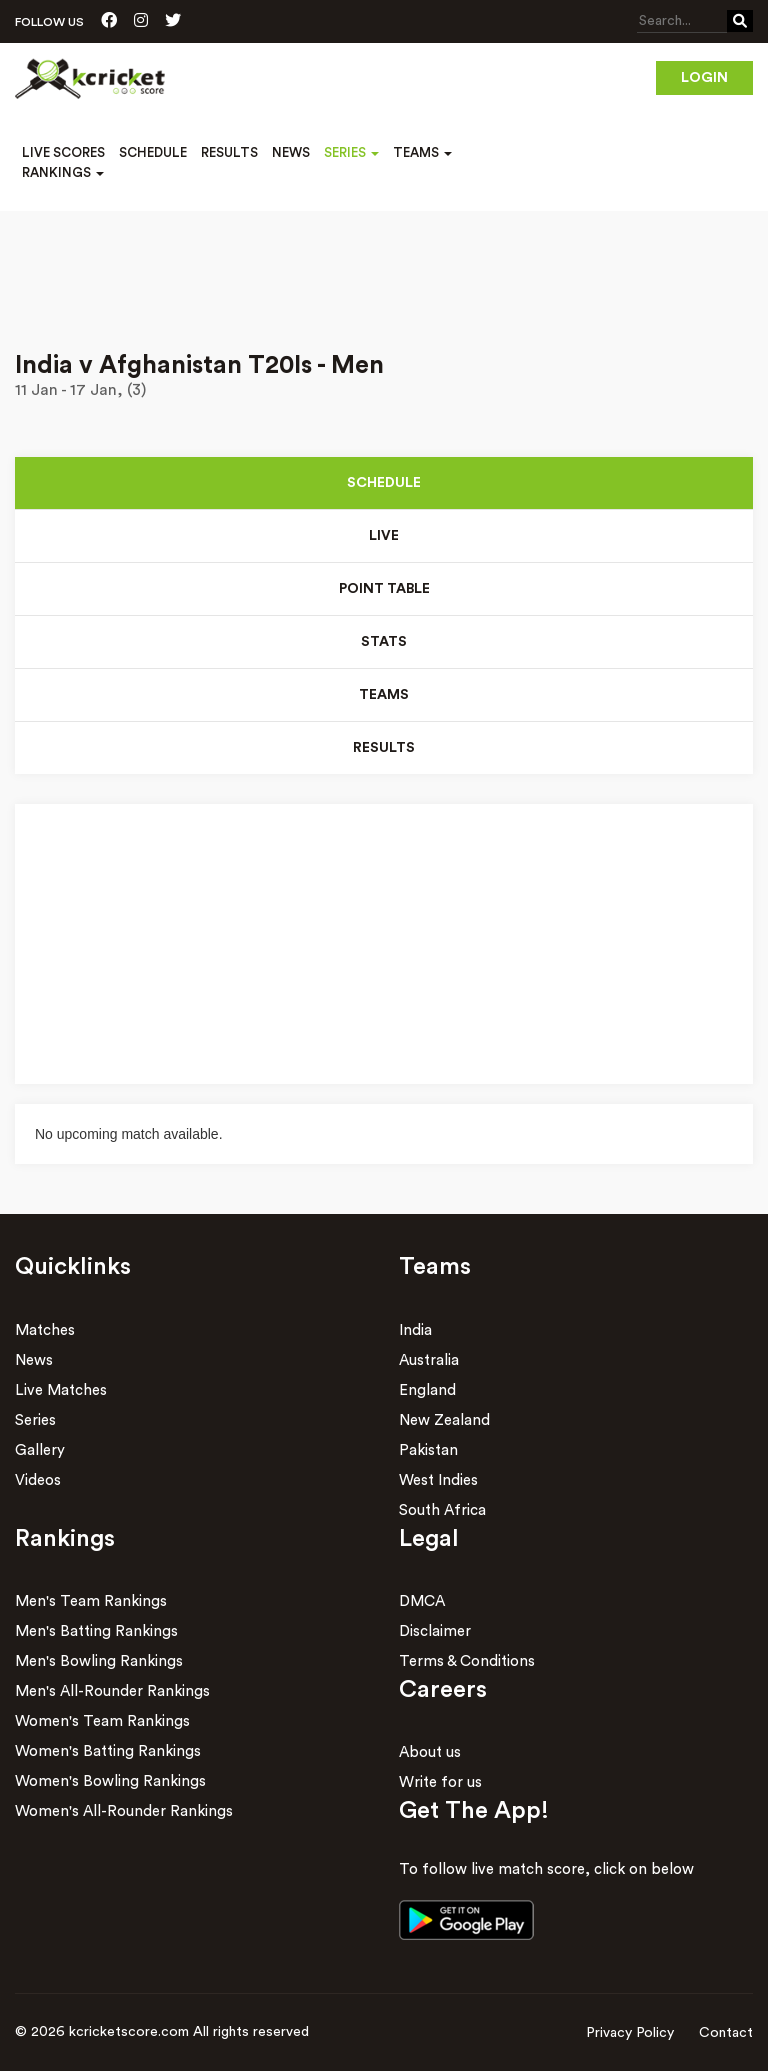 This screenshot has width=768, height=2071. I want to click on News, so click(291, 152).